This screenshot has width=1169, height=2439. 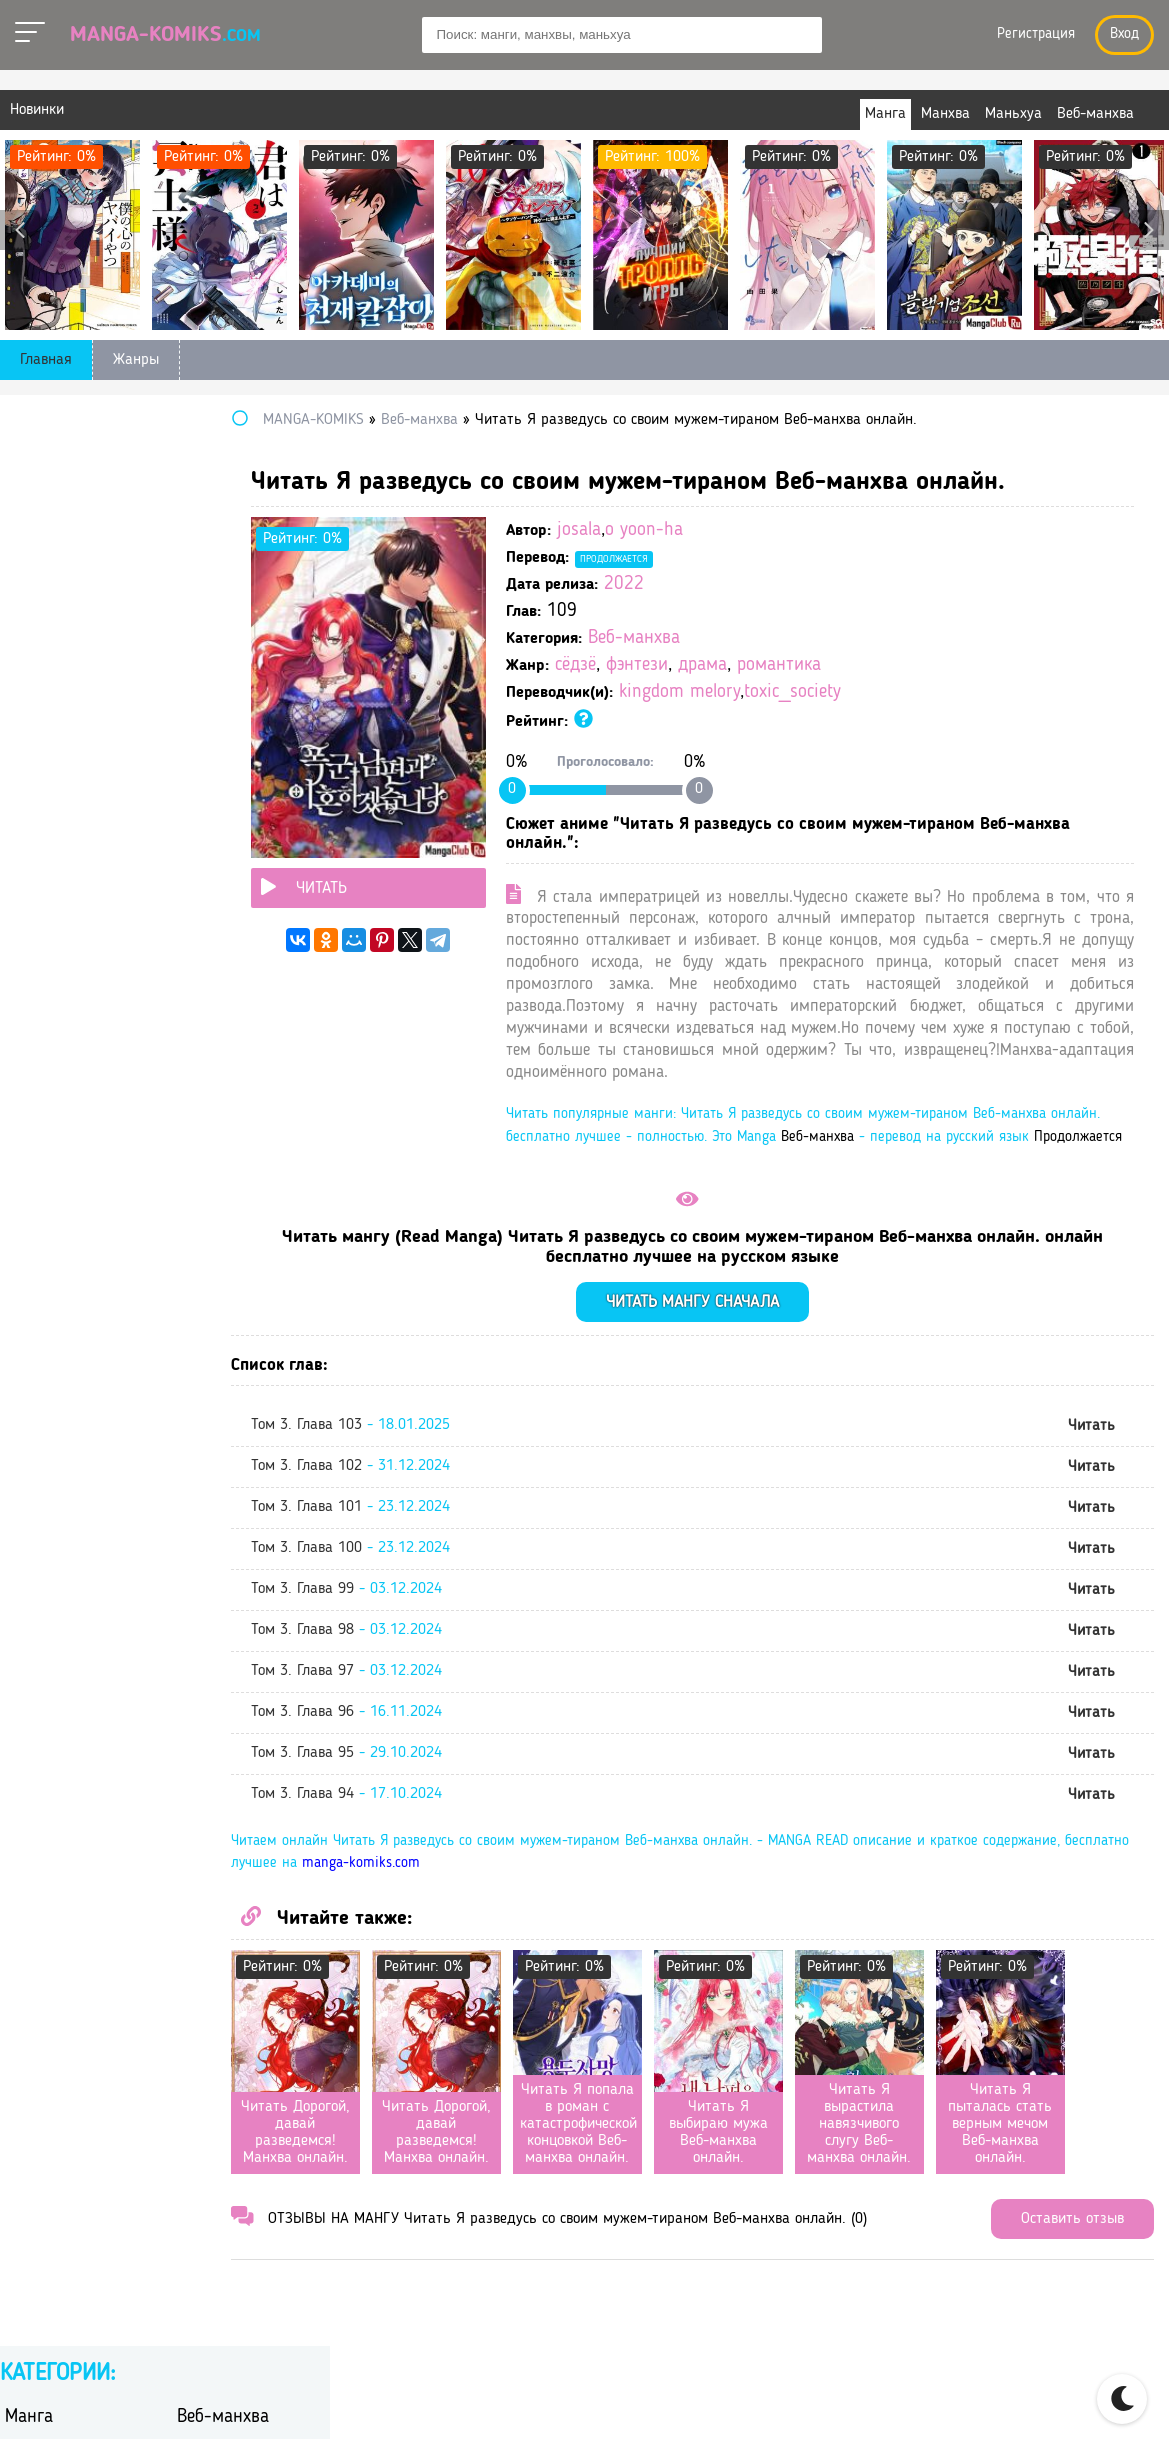 What do you see at coordinates (207, 986) in the screenshot?
I see `трагедия` at bounding box center [207, 986].